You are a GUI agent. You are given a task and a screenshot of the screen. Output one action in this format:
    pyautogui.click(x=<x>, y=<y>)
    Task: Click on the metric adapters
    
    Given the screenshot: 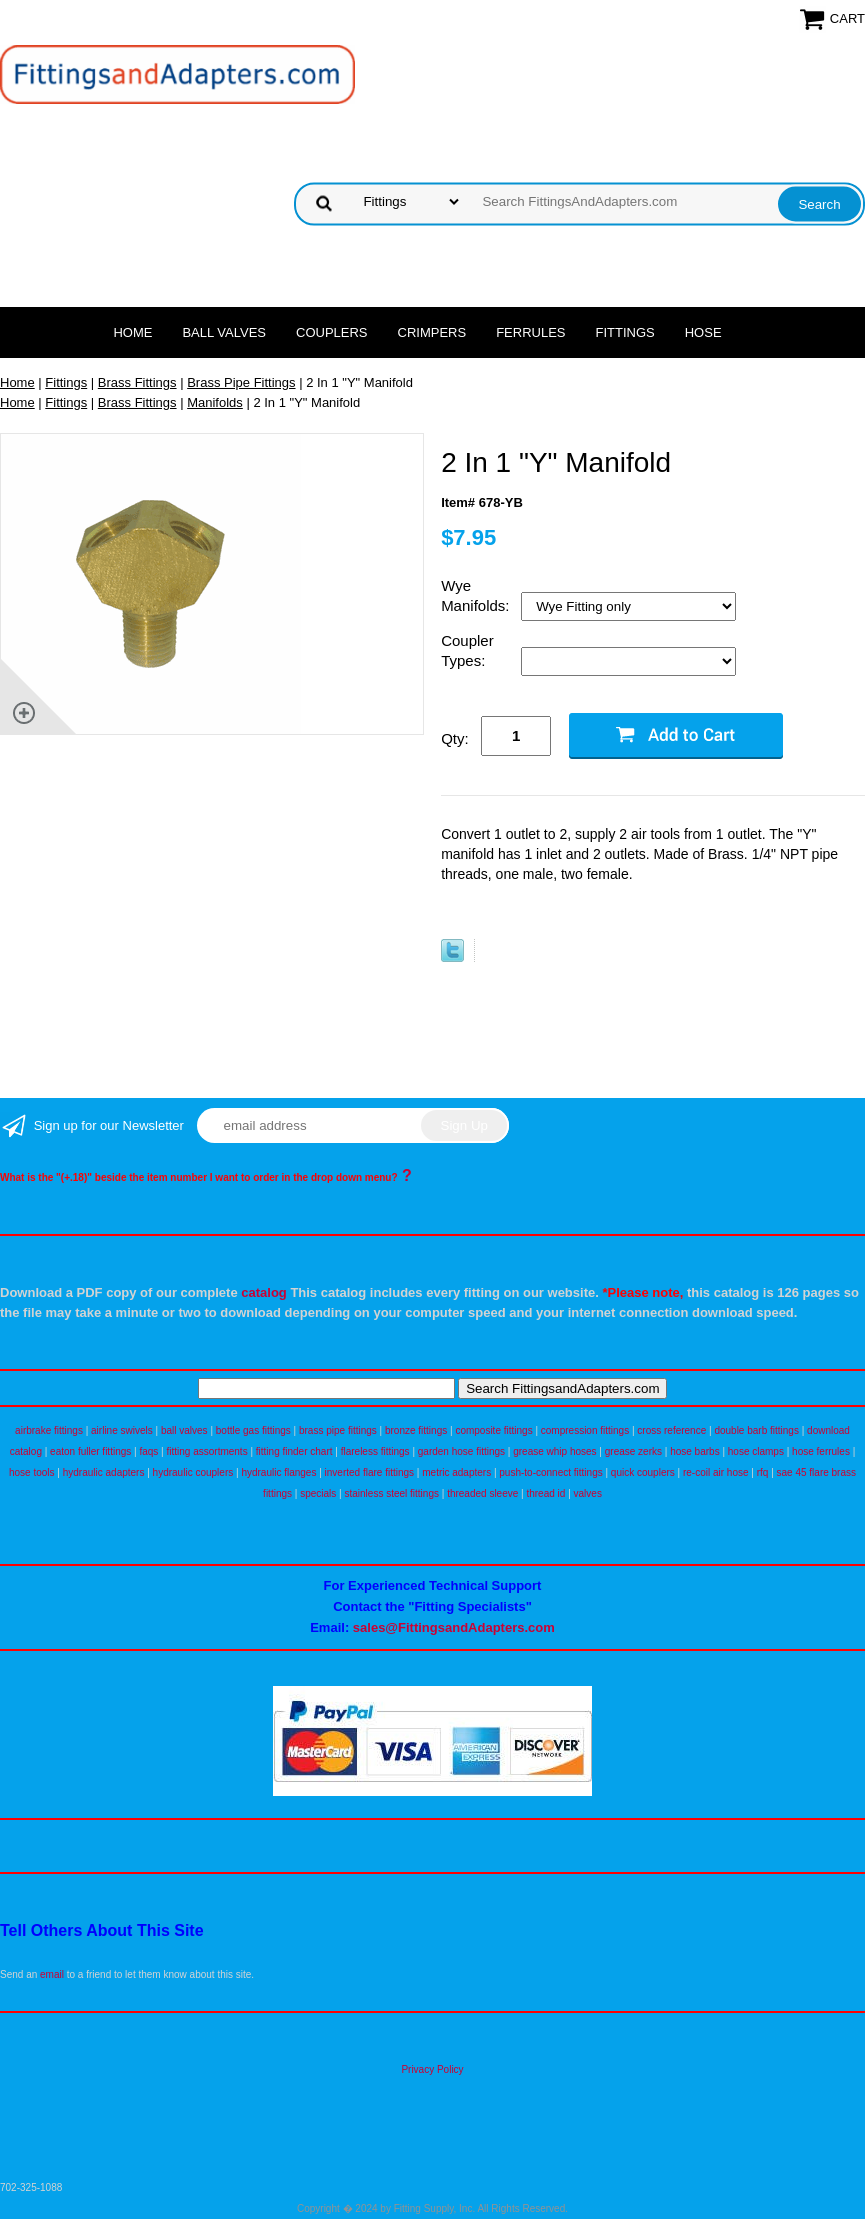 What is the action you would take?
    pyautogui.click(x=456, y=1472)
    